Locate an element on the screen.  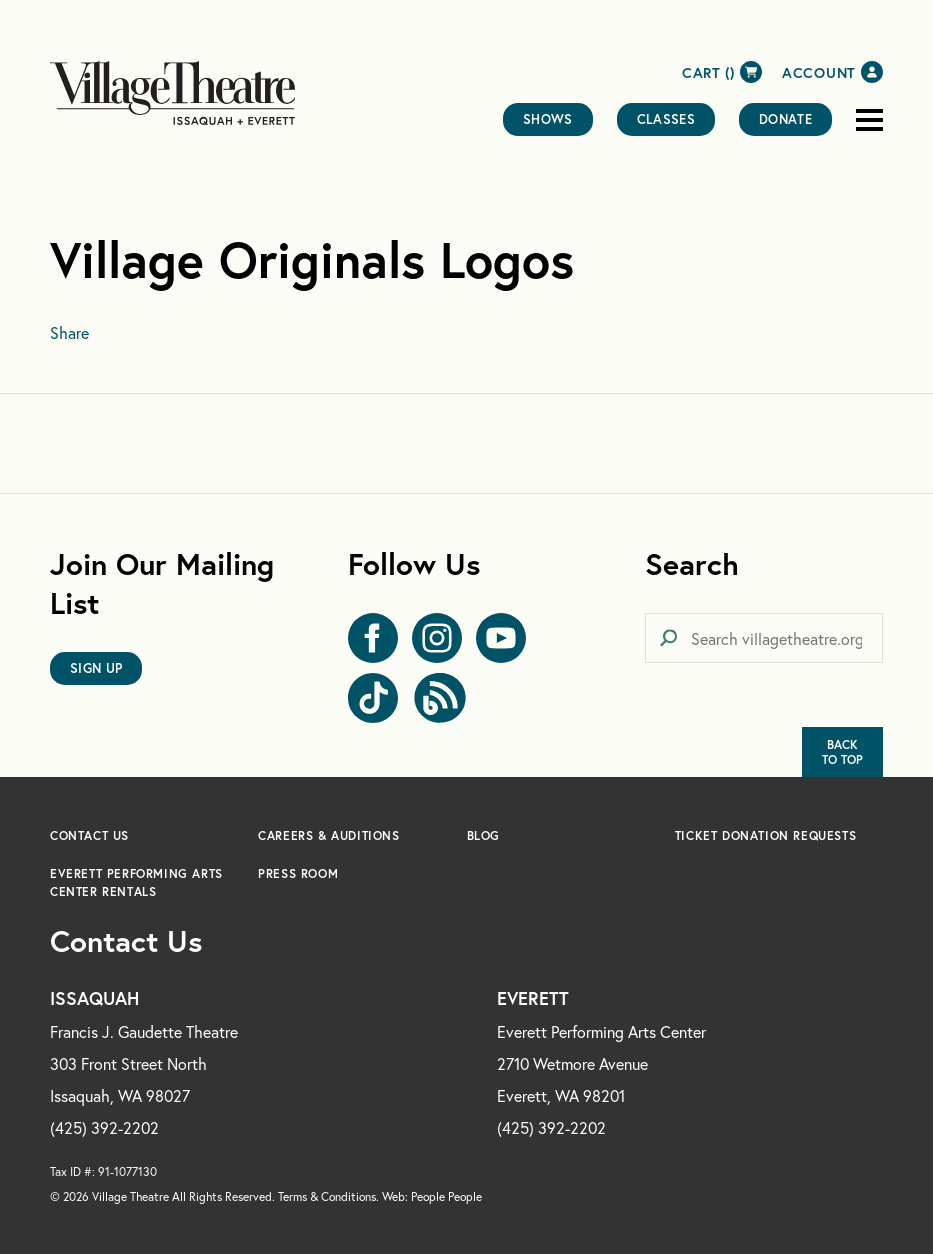
Shows is located at coordinates (548, 119).